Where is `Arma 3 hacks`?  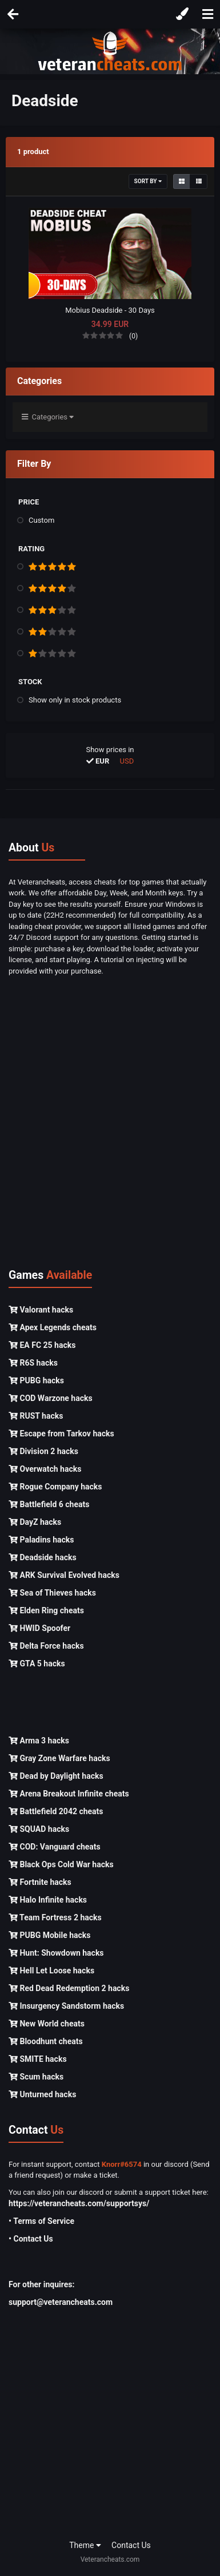 Arma 3 hacks is located at coordinates (39, 1740).